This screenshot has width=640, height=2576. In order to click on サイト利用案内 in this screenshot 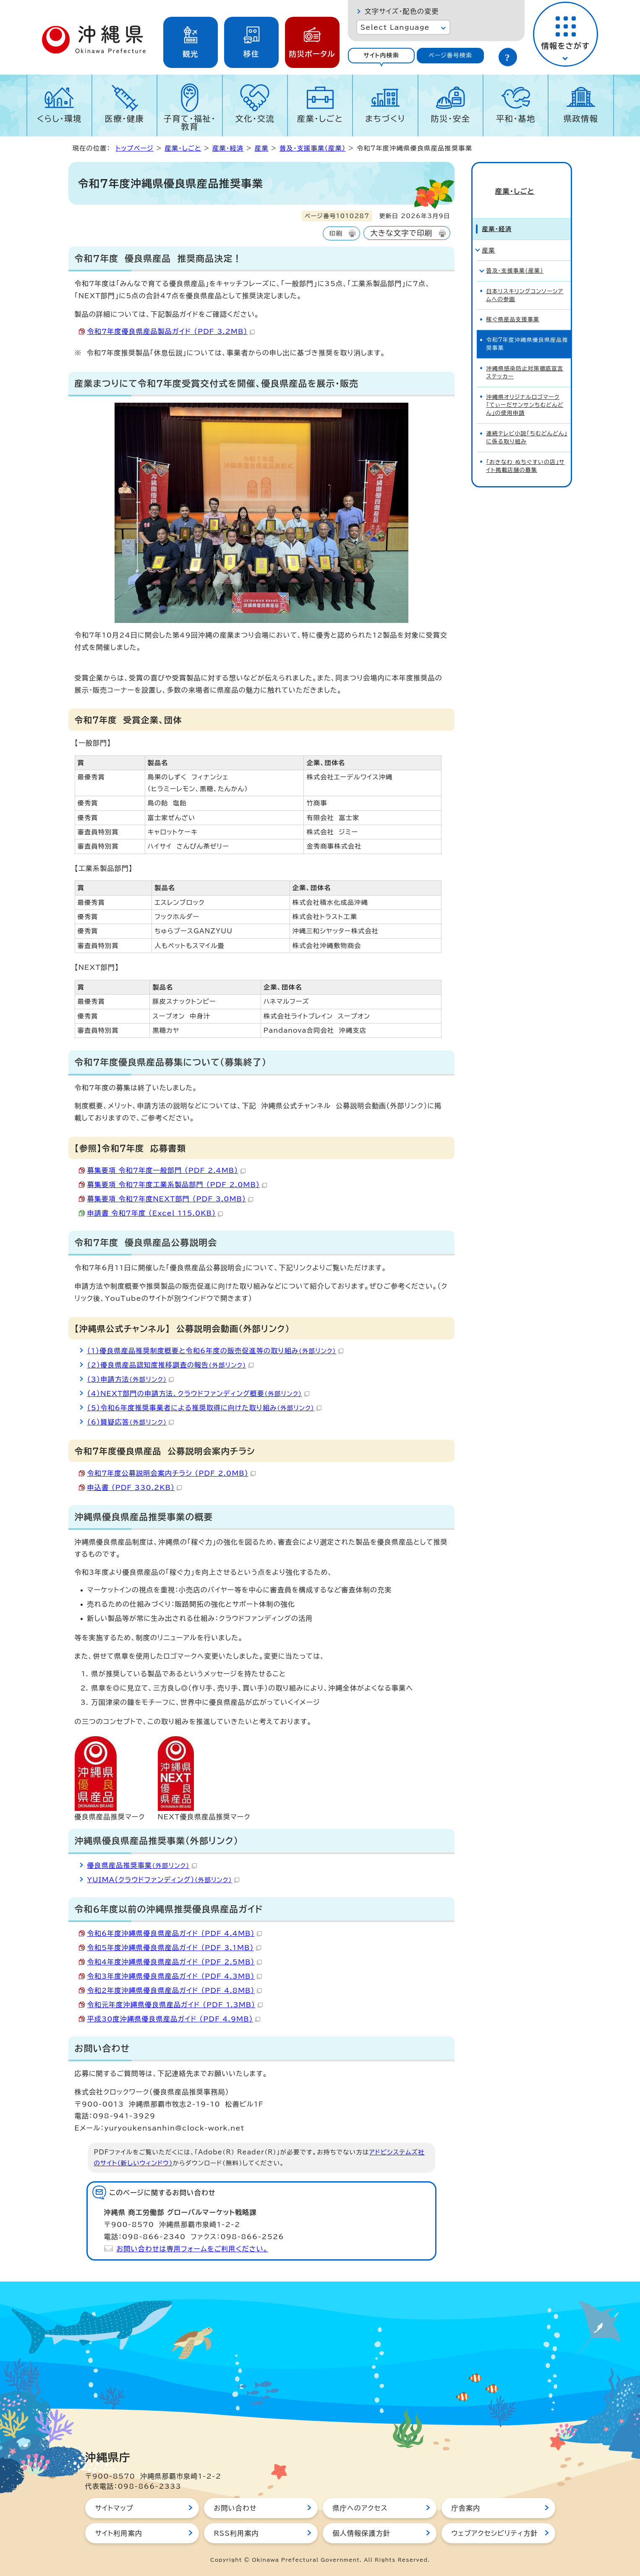, I will do `click(119, 2533)`.